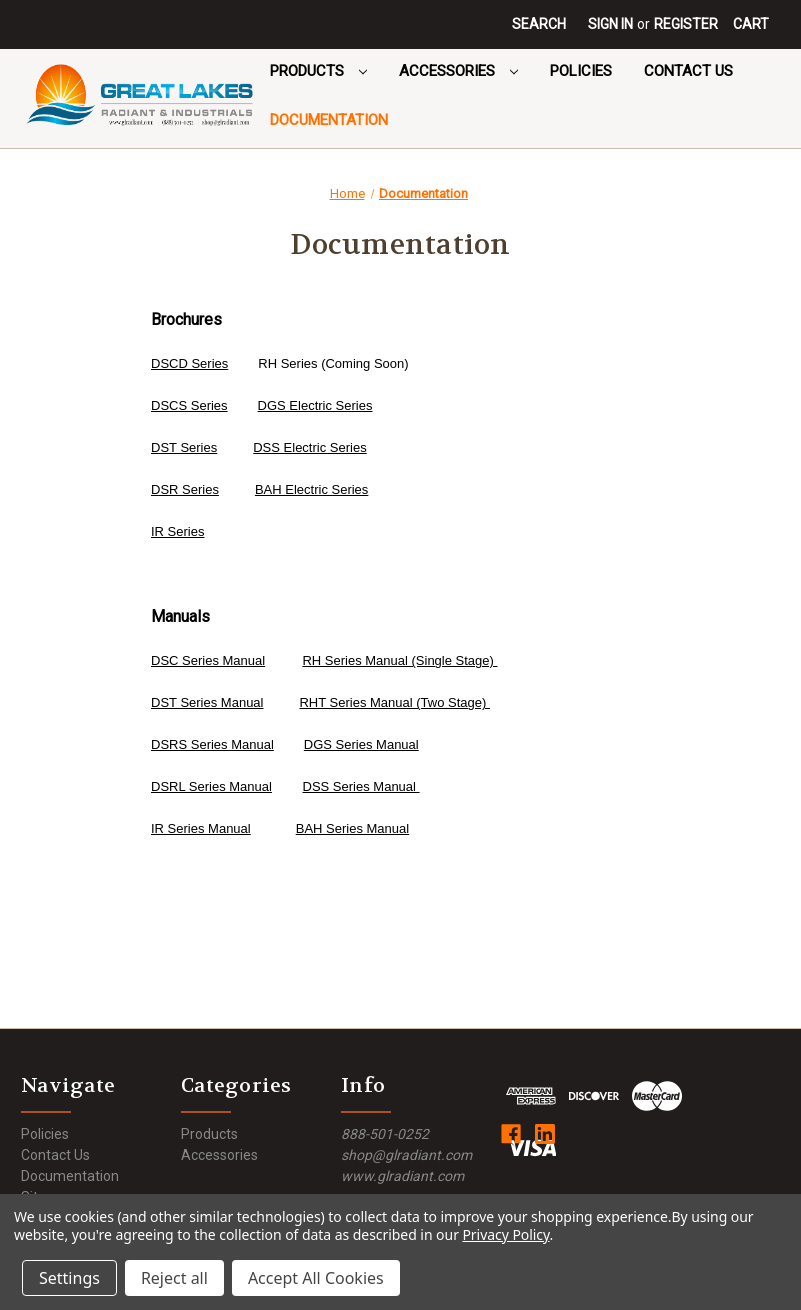 This screenshot has width=801, height=1310. Describe the element at coordinates (174, 1278) in the screenshot. I see `Reject all` at that location.